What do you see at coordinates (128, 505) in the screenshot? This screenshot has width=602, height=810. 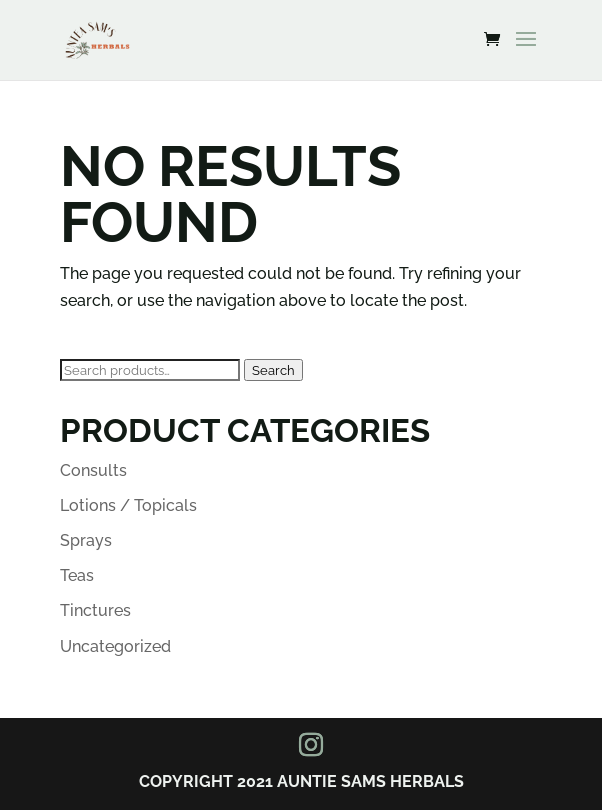 I see `Lotions / Topicals` at bounding box center [128, 505].